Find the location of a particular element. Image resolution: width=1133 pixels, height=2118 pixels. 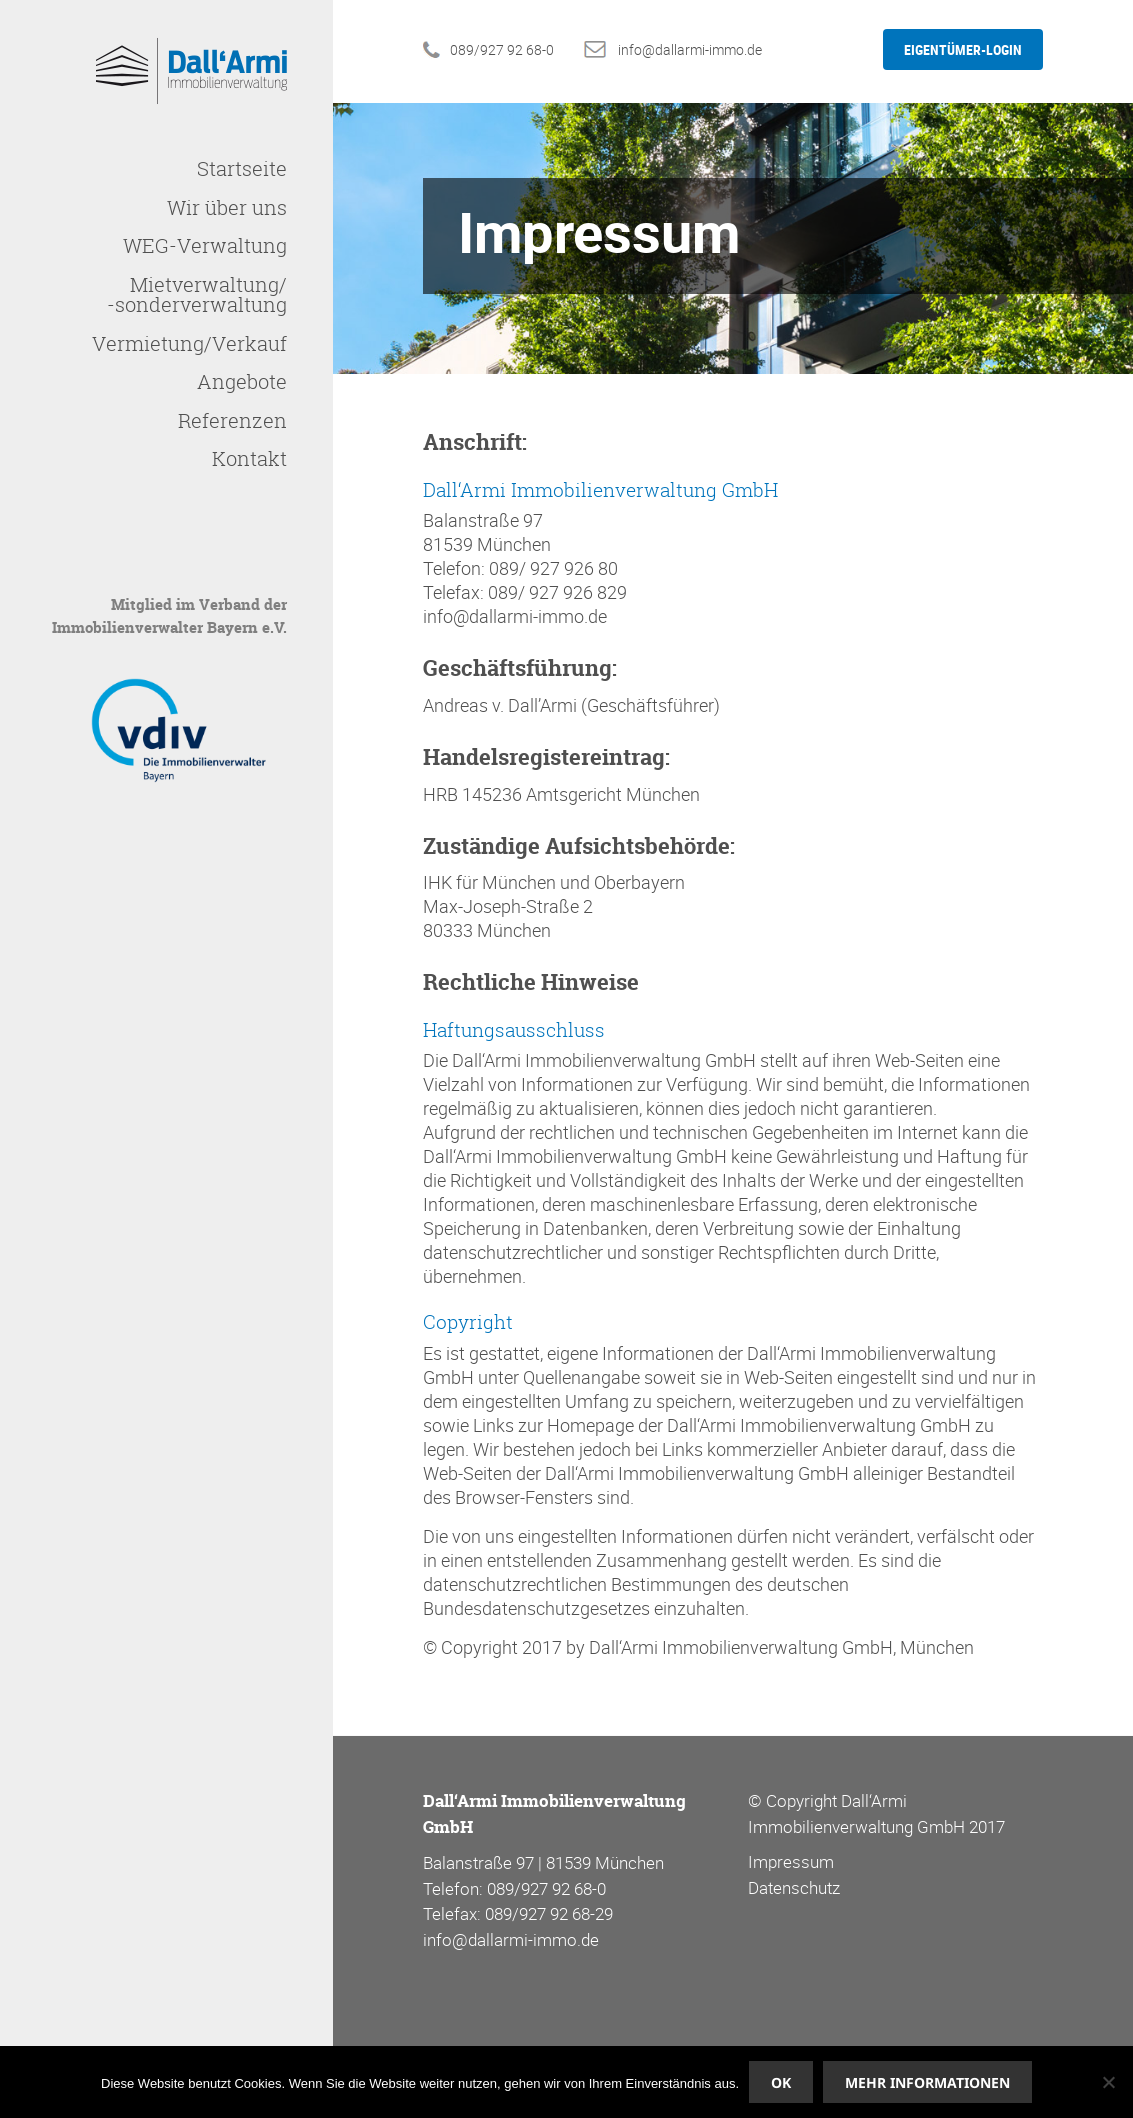

Startseite is located at coordinates (242, 168).